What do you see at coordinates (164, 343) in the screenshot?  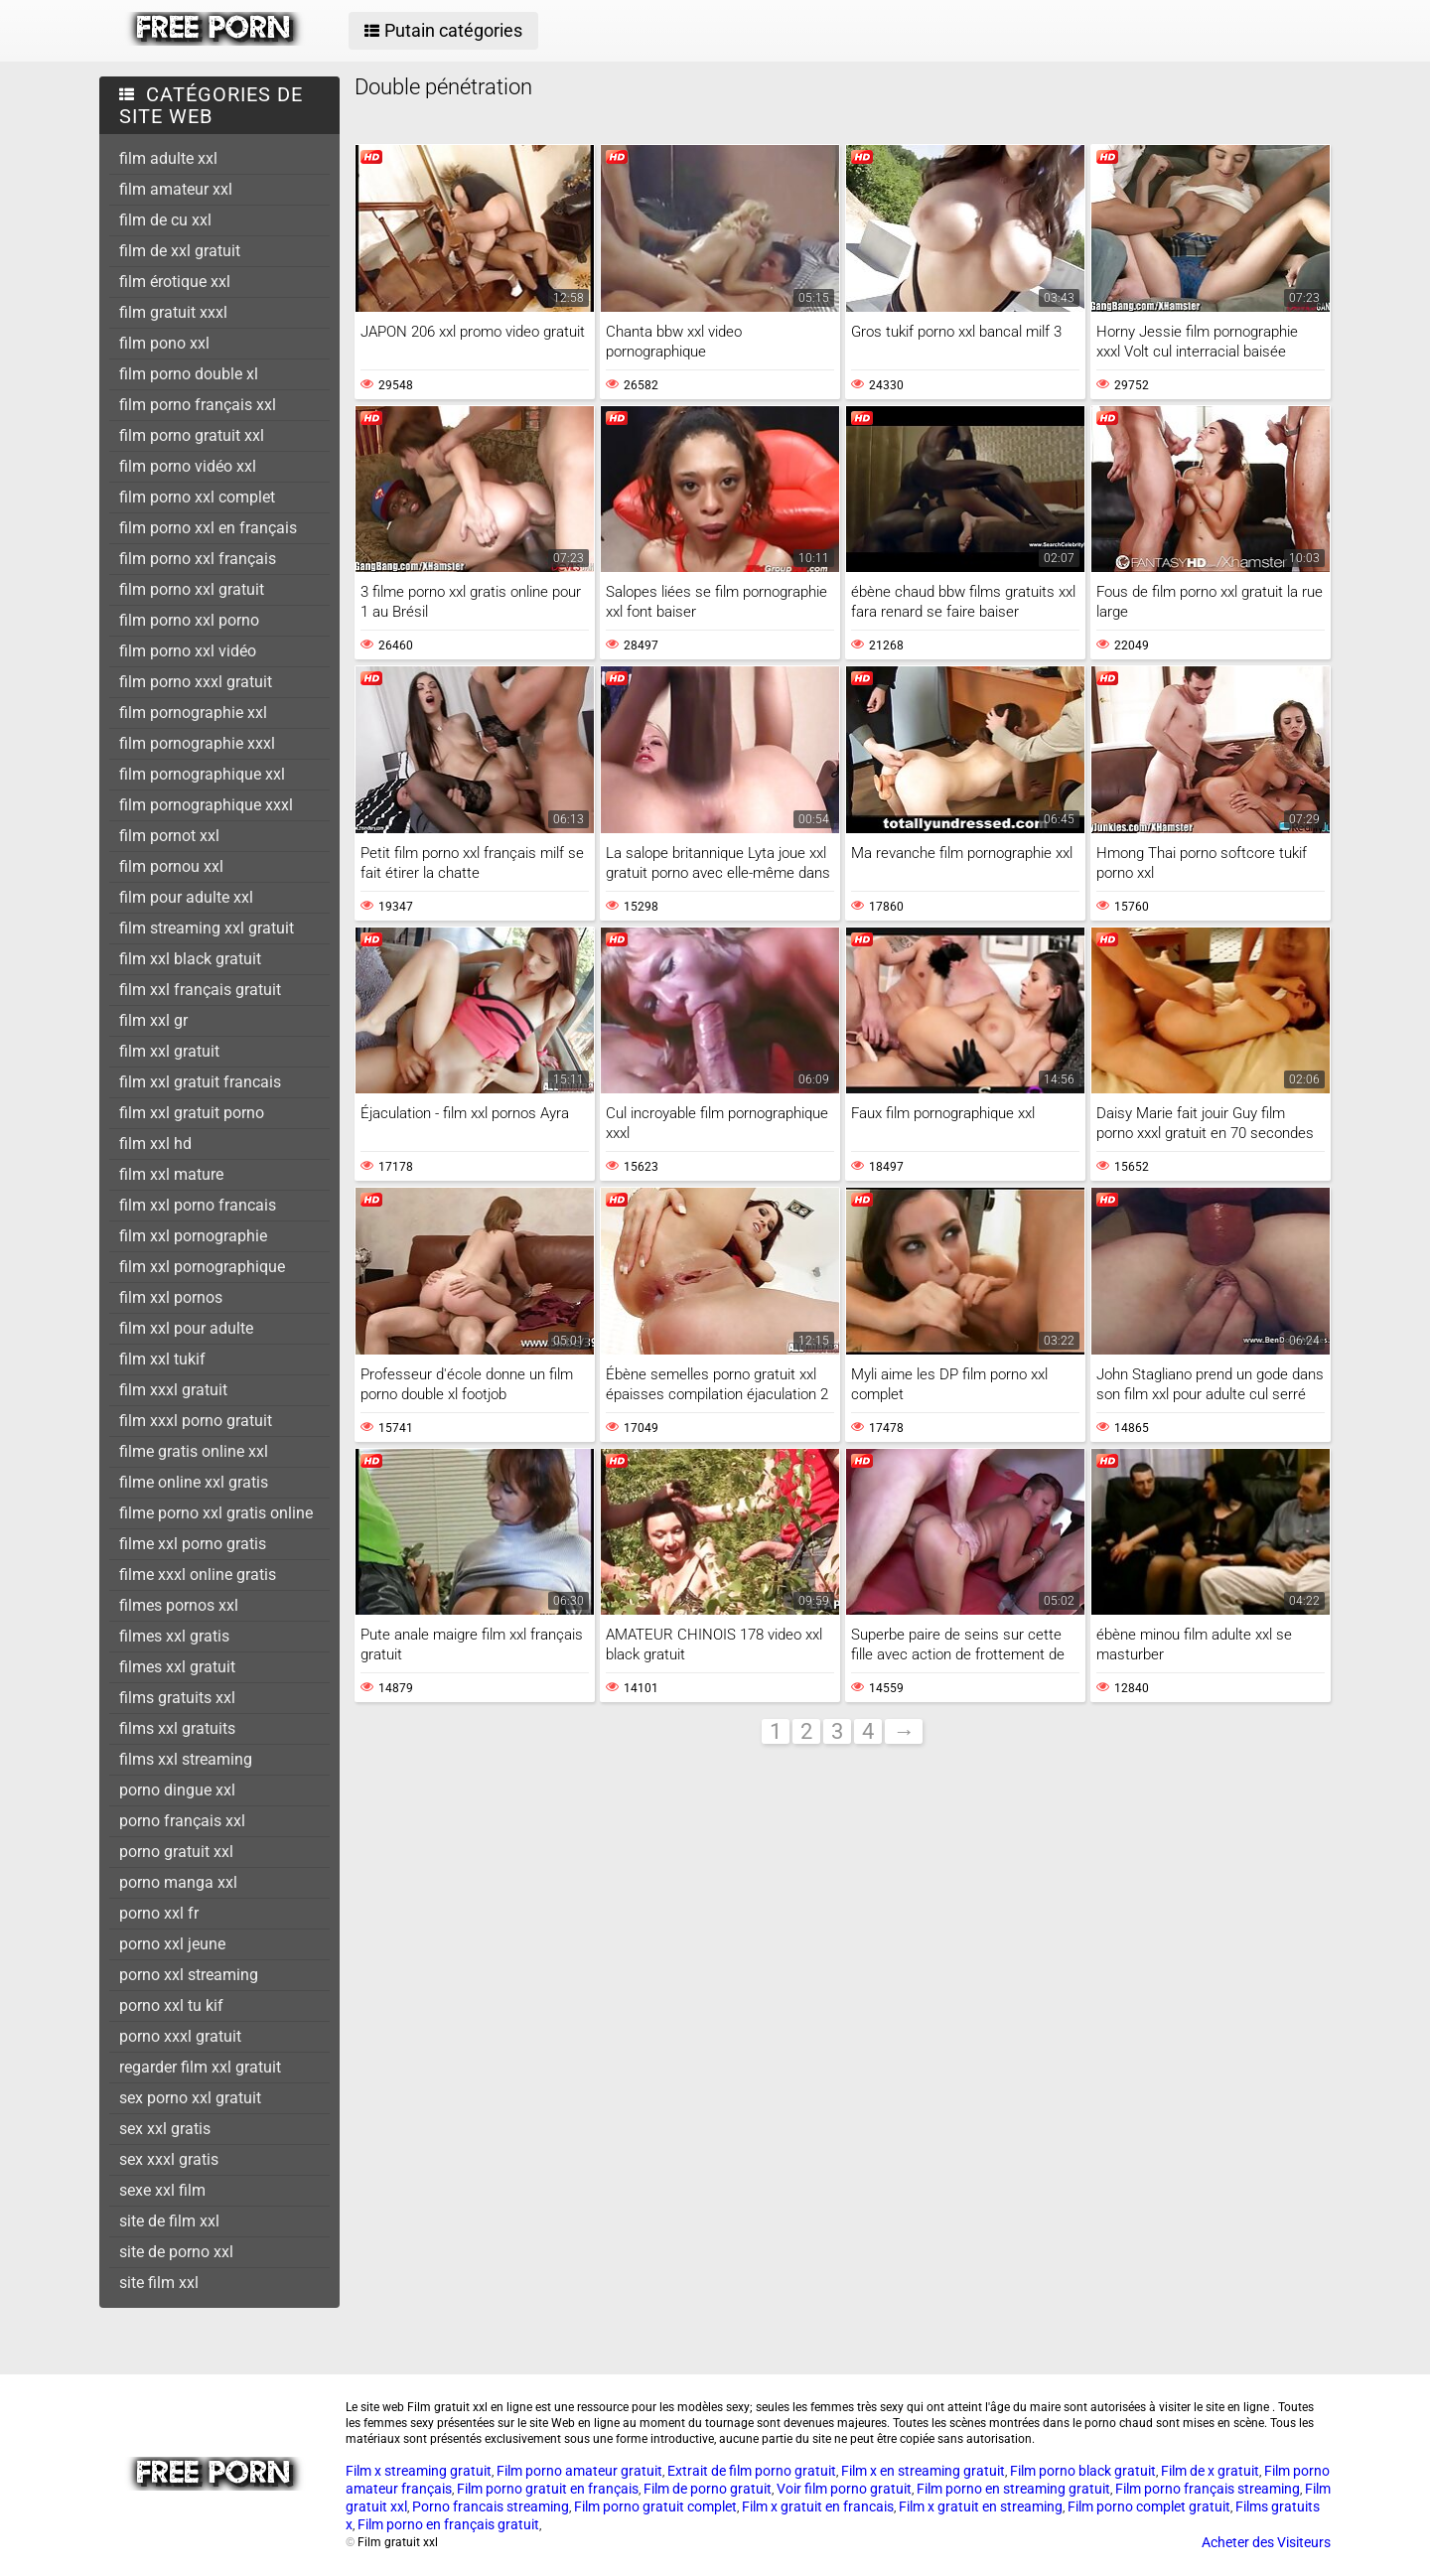 I see `film pono xxl` at bounding box center [164, 343].